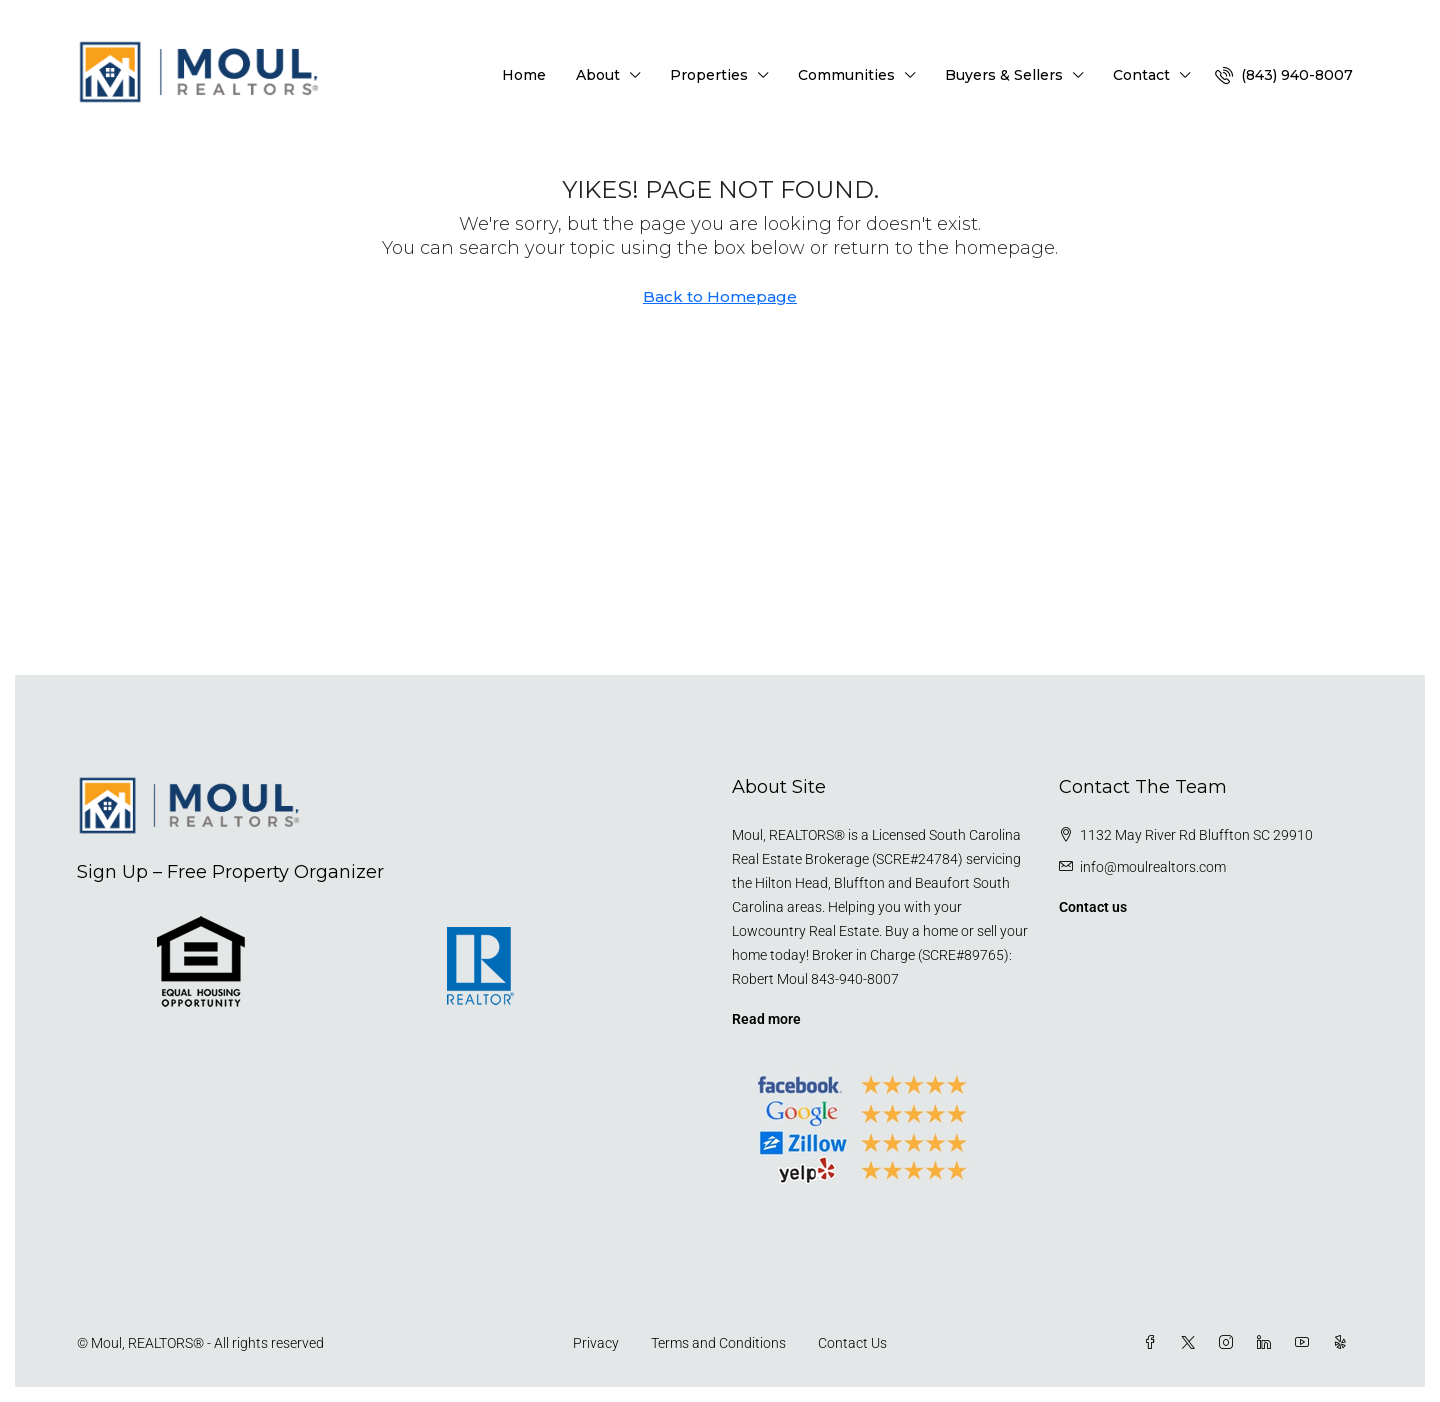 The height and width of the screenshot is (1402, 1440). I want to click on Contact Us, so click(852, 1343).